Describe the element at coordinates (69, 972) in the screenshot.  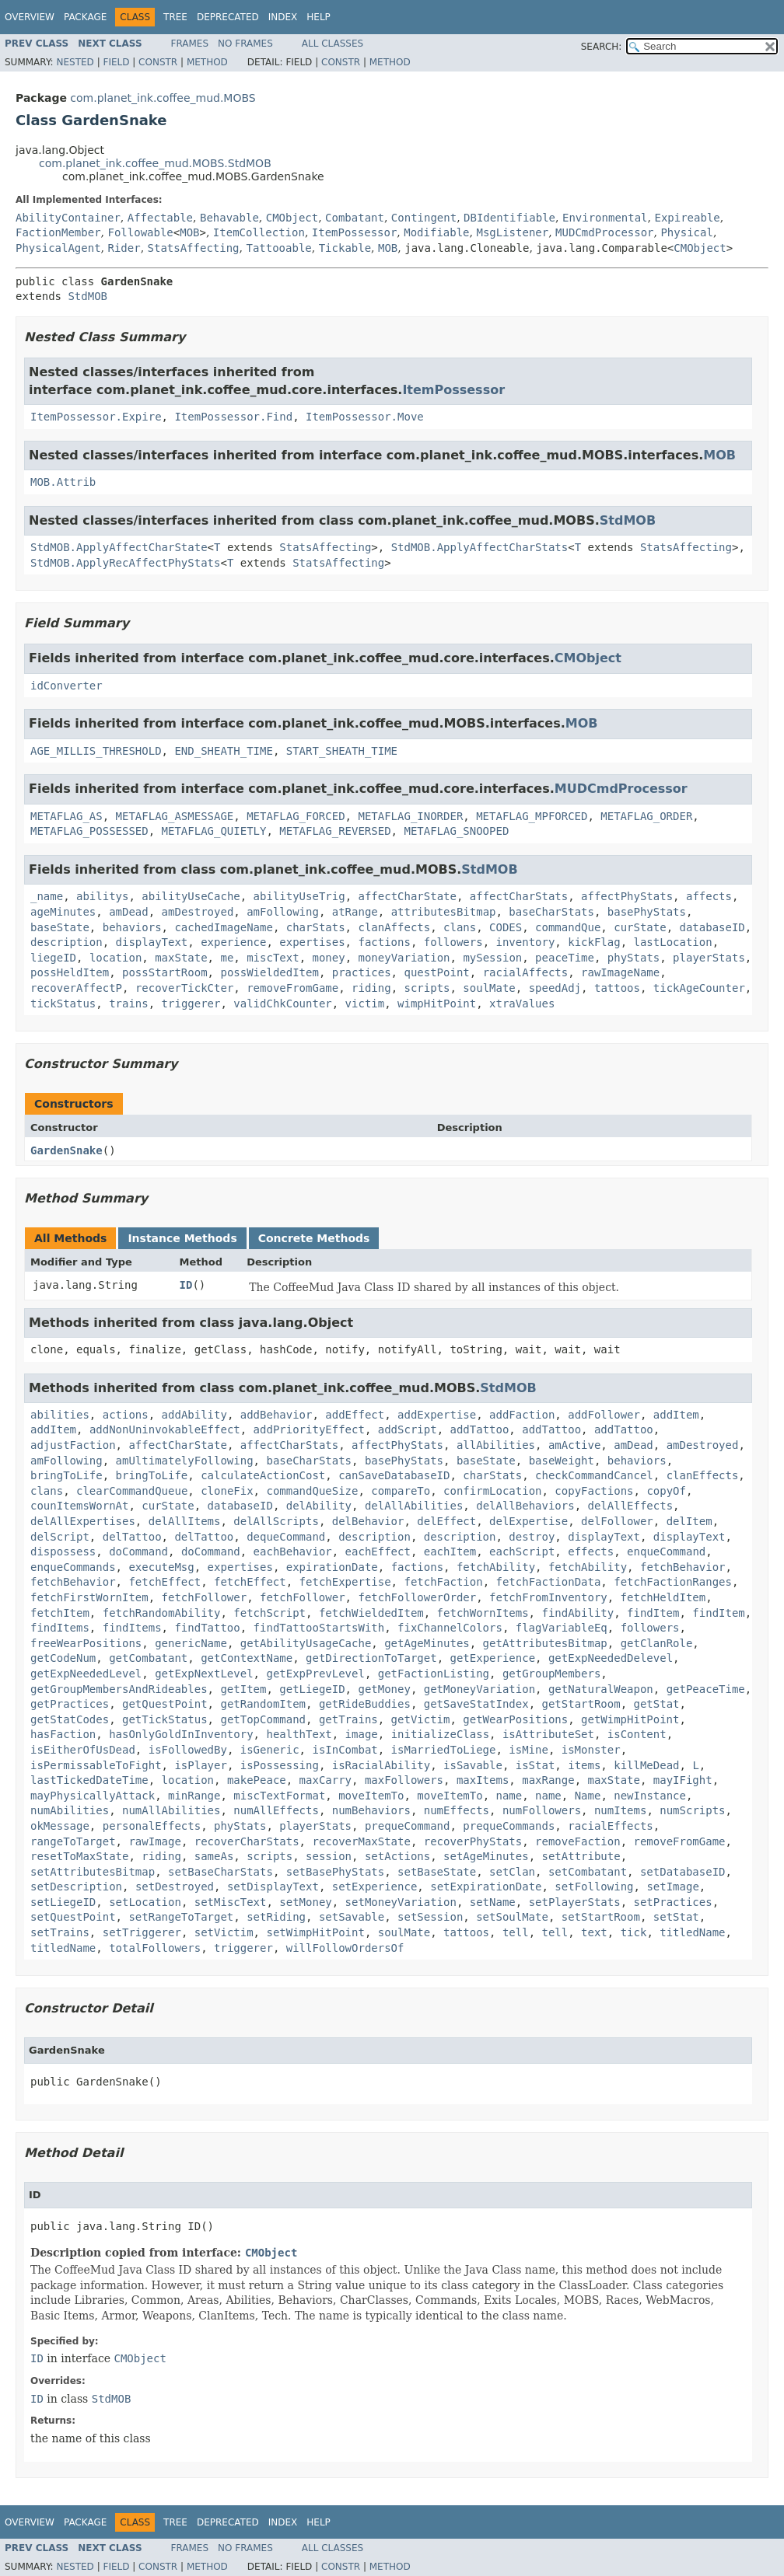
I see `possHeldItem` at that location.